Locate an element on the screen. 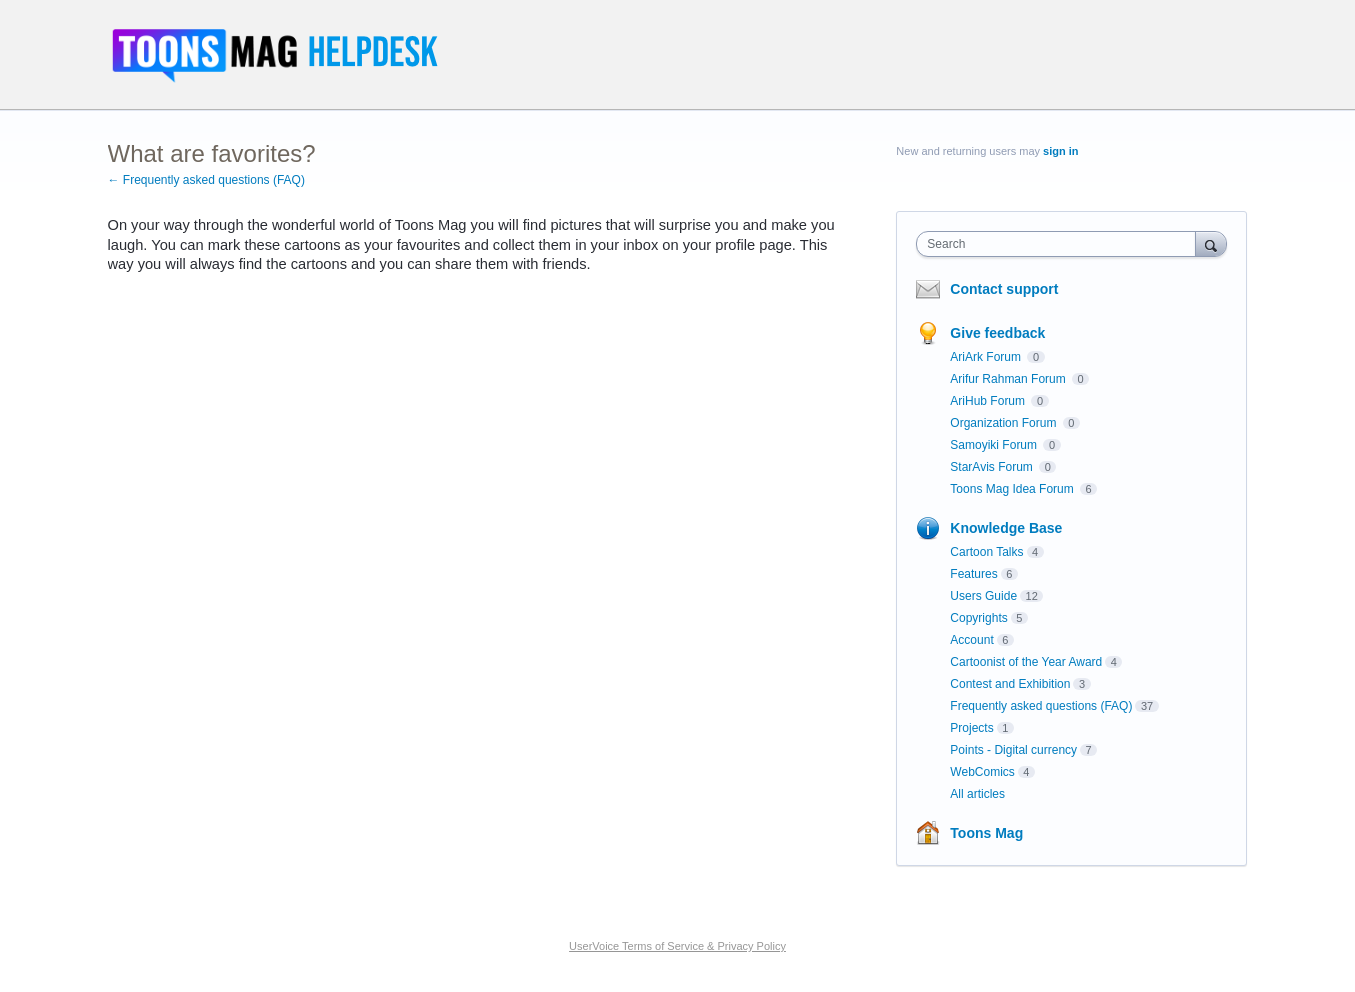 This screenshot has height=992, width=1355. Account is located at coordinates (971, 640).